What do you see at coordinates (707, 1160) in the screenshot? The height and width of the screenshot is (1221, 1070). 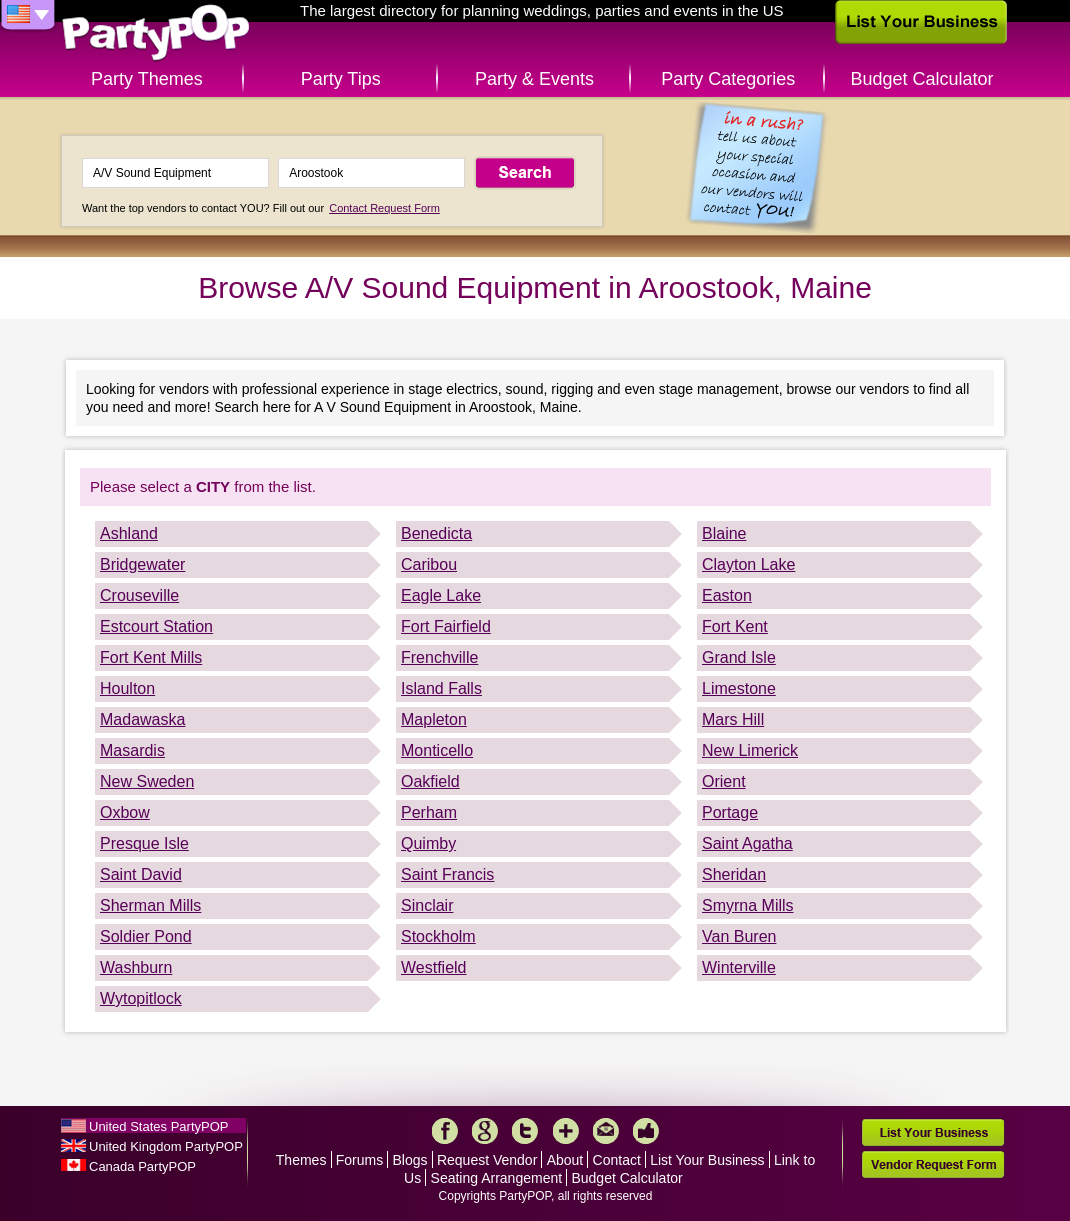 I see `List Your Business` at bounding box center [707, 1160].